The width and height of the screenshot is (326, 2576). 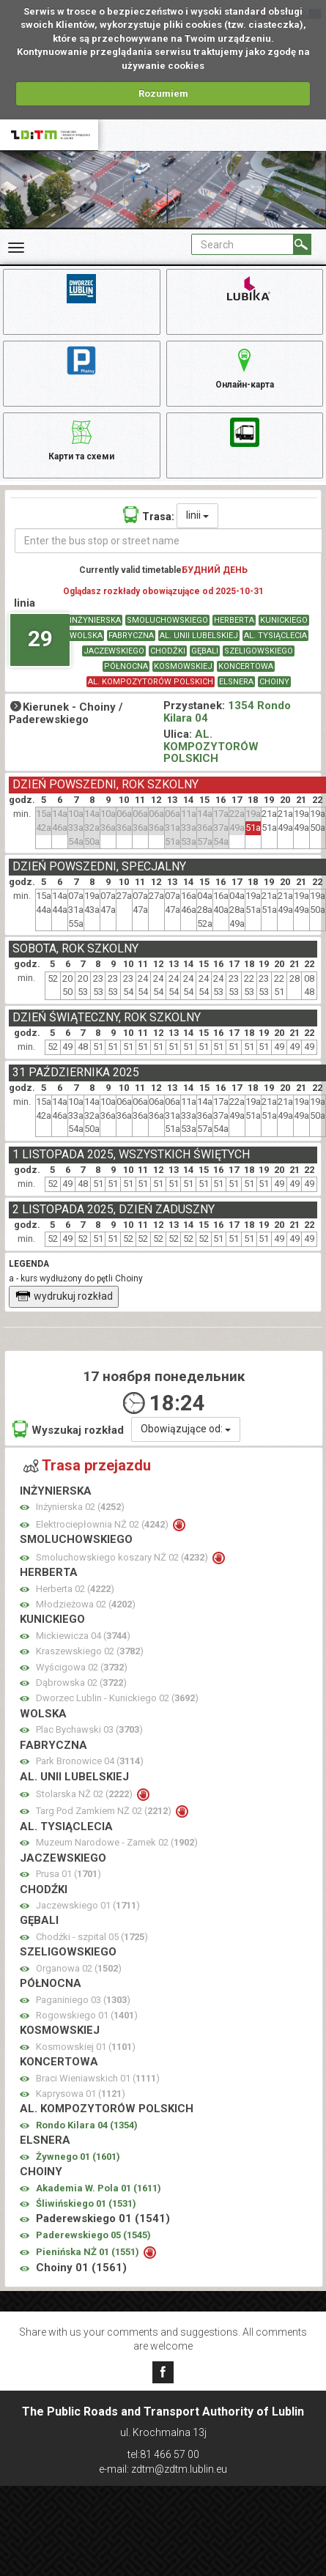 What do you see at coordinates (83, 1999) in the screenshot?
I see `Paganiniego 03 ()` at bounding box center [83, 1999].